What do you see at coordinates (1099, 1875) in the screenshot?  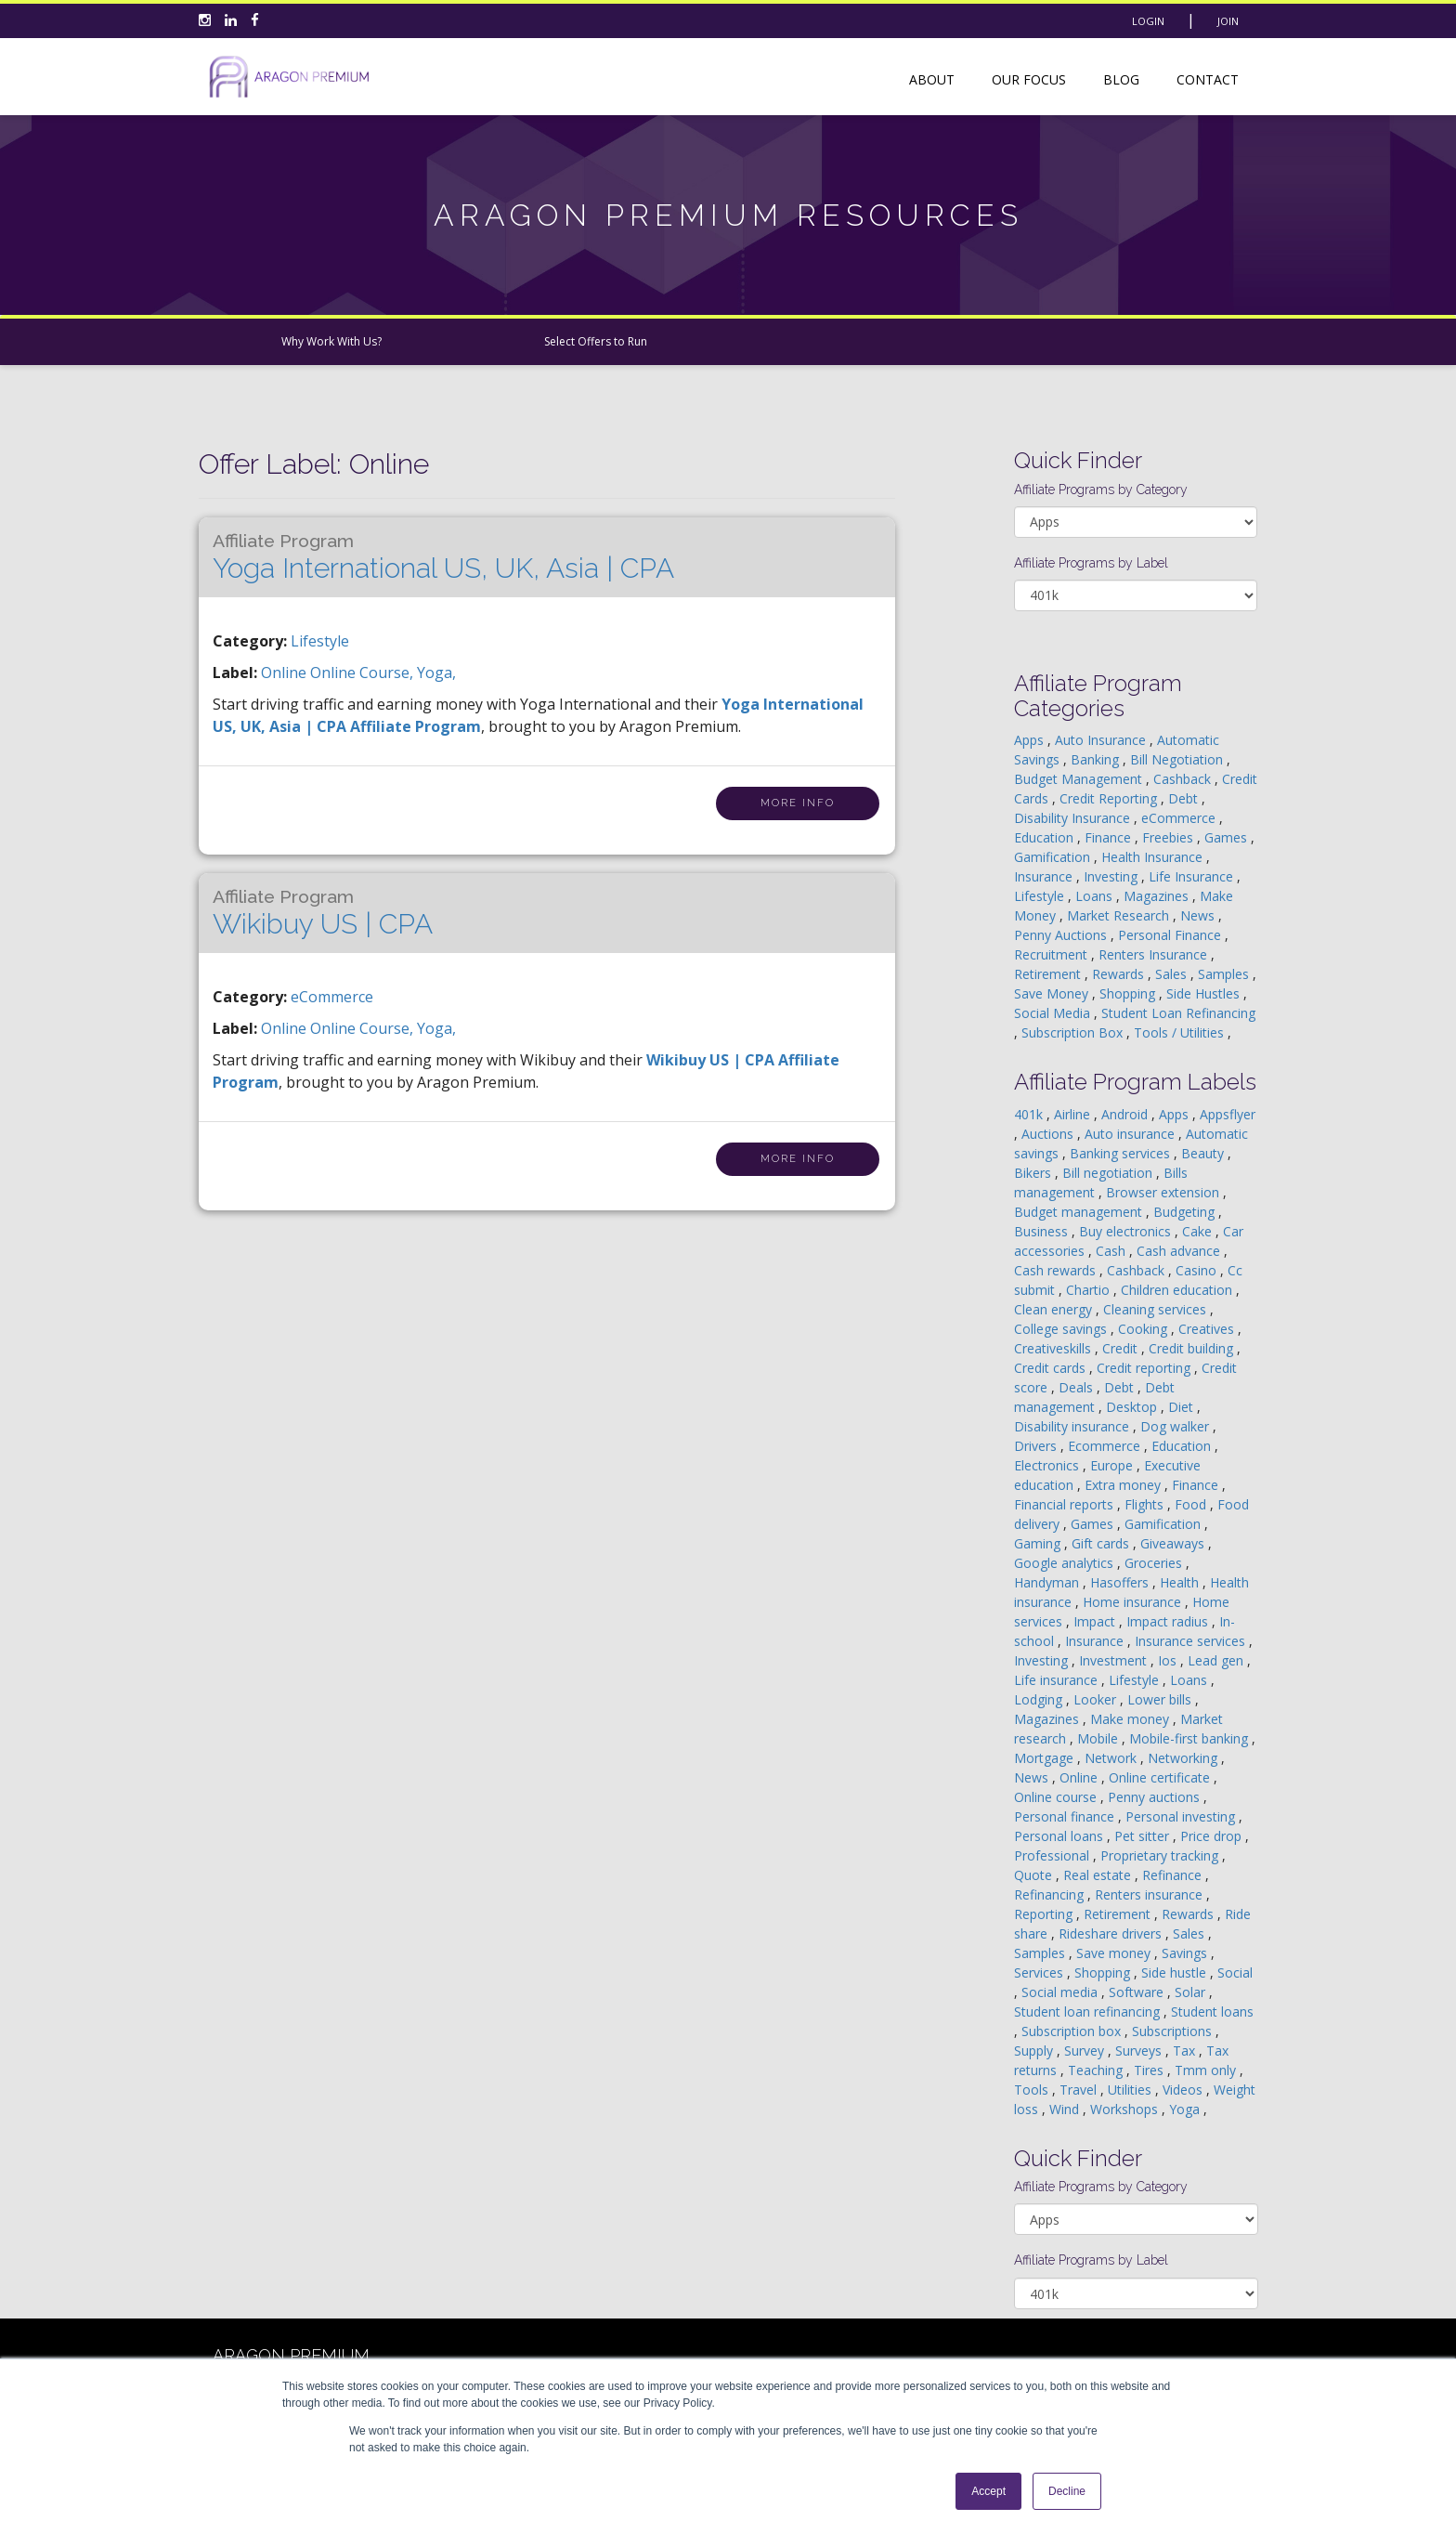 I see `Real estate` at bounding box center [1099, 1875].